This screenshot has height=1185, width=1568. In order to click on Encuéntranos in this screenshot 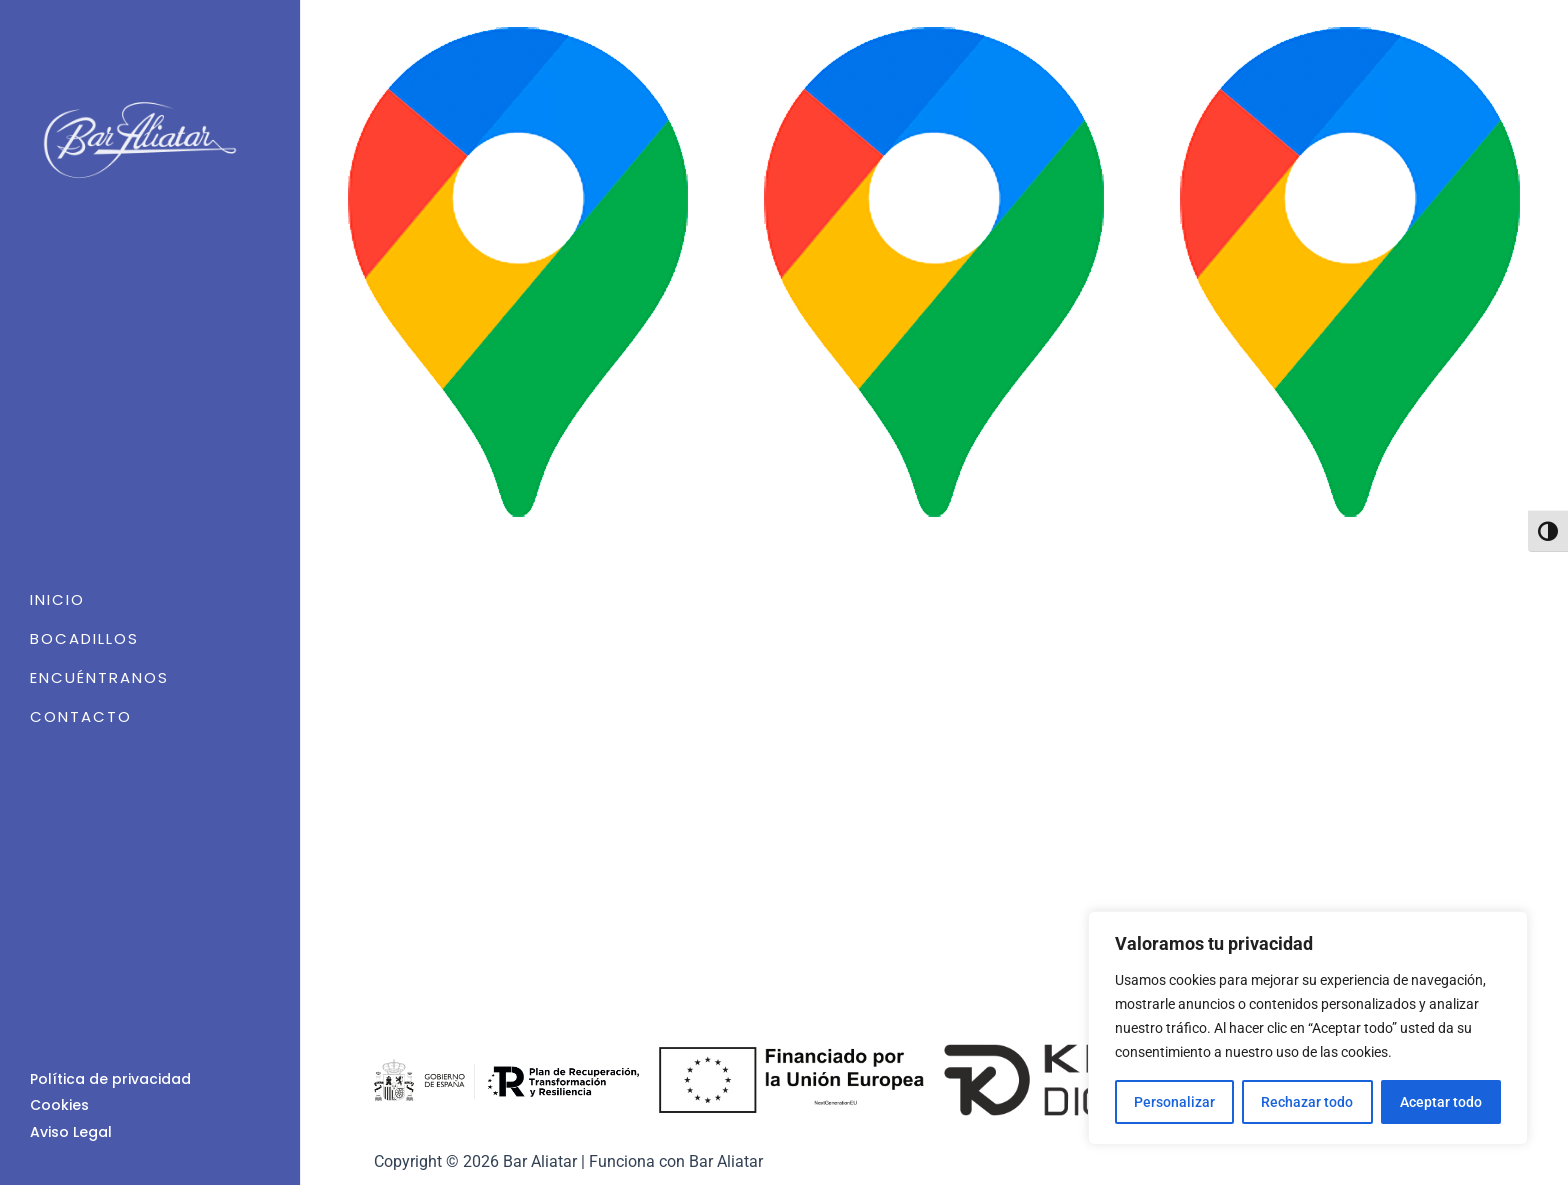, I will do `click(99, 677)`.